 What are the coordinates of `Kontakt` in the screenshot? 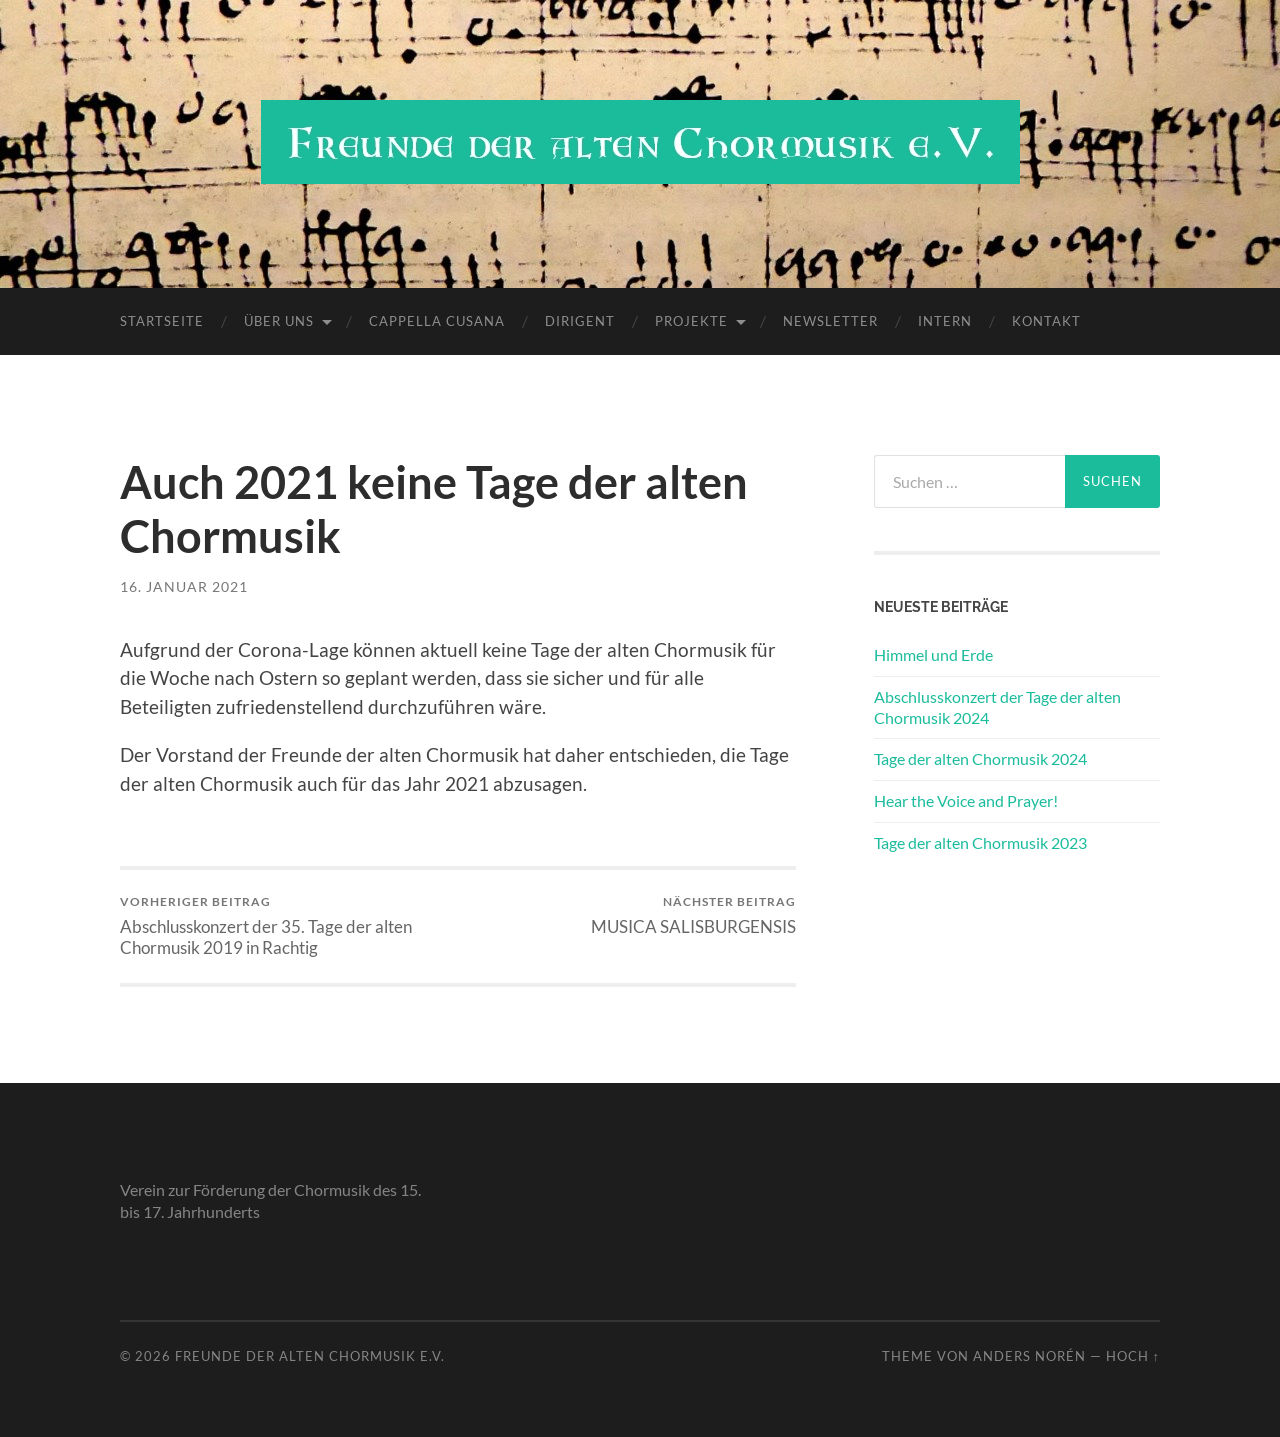 It's located at (1046, 321).